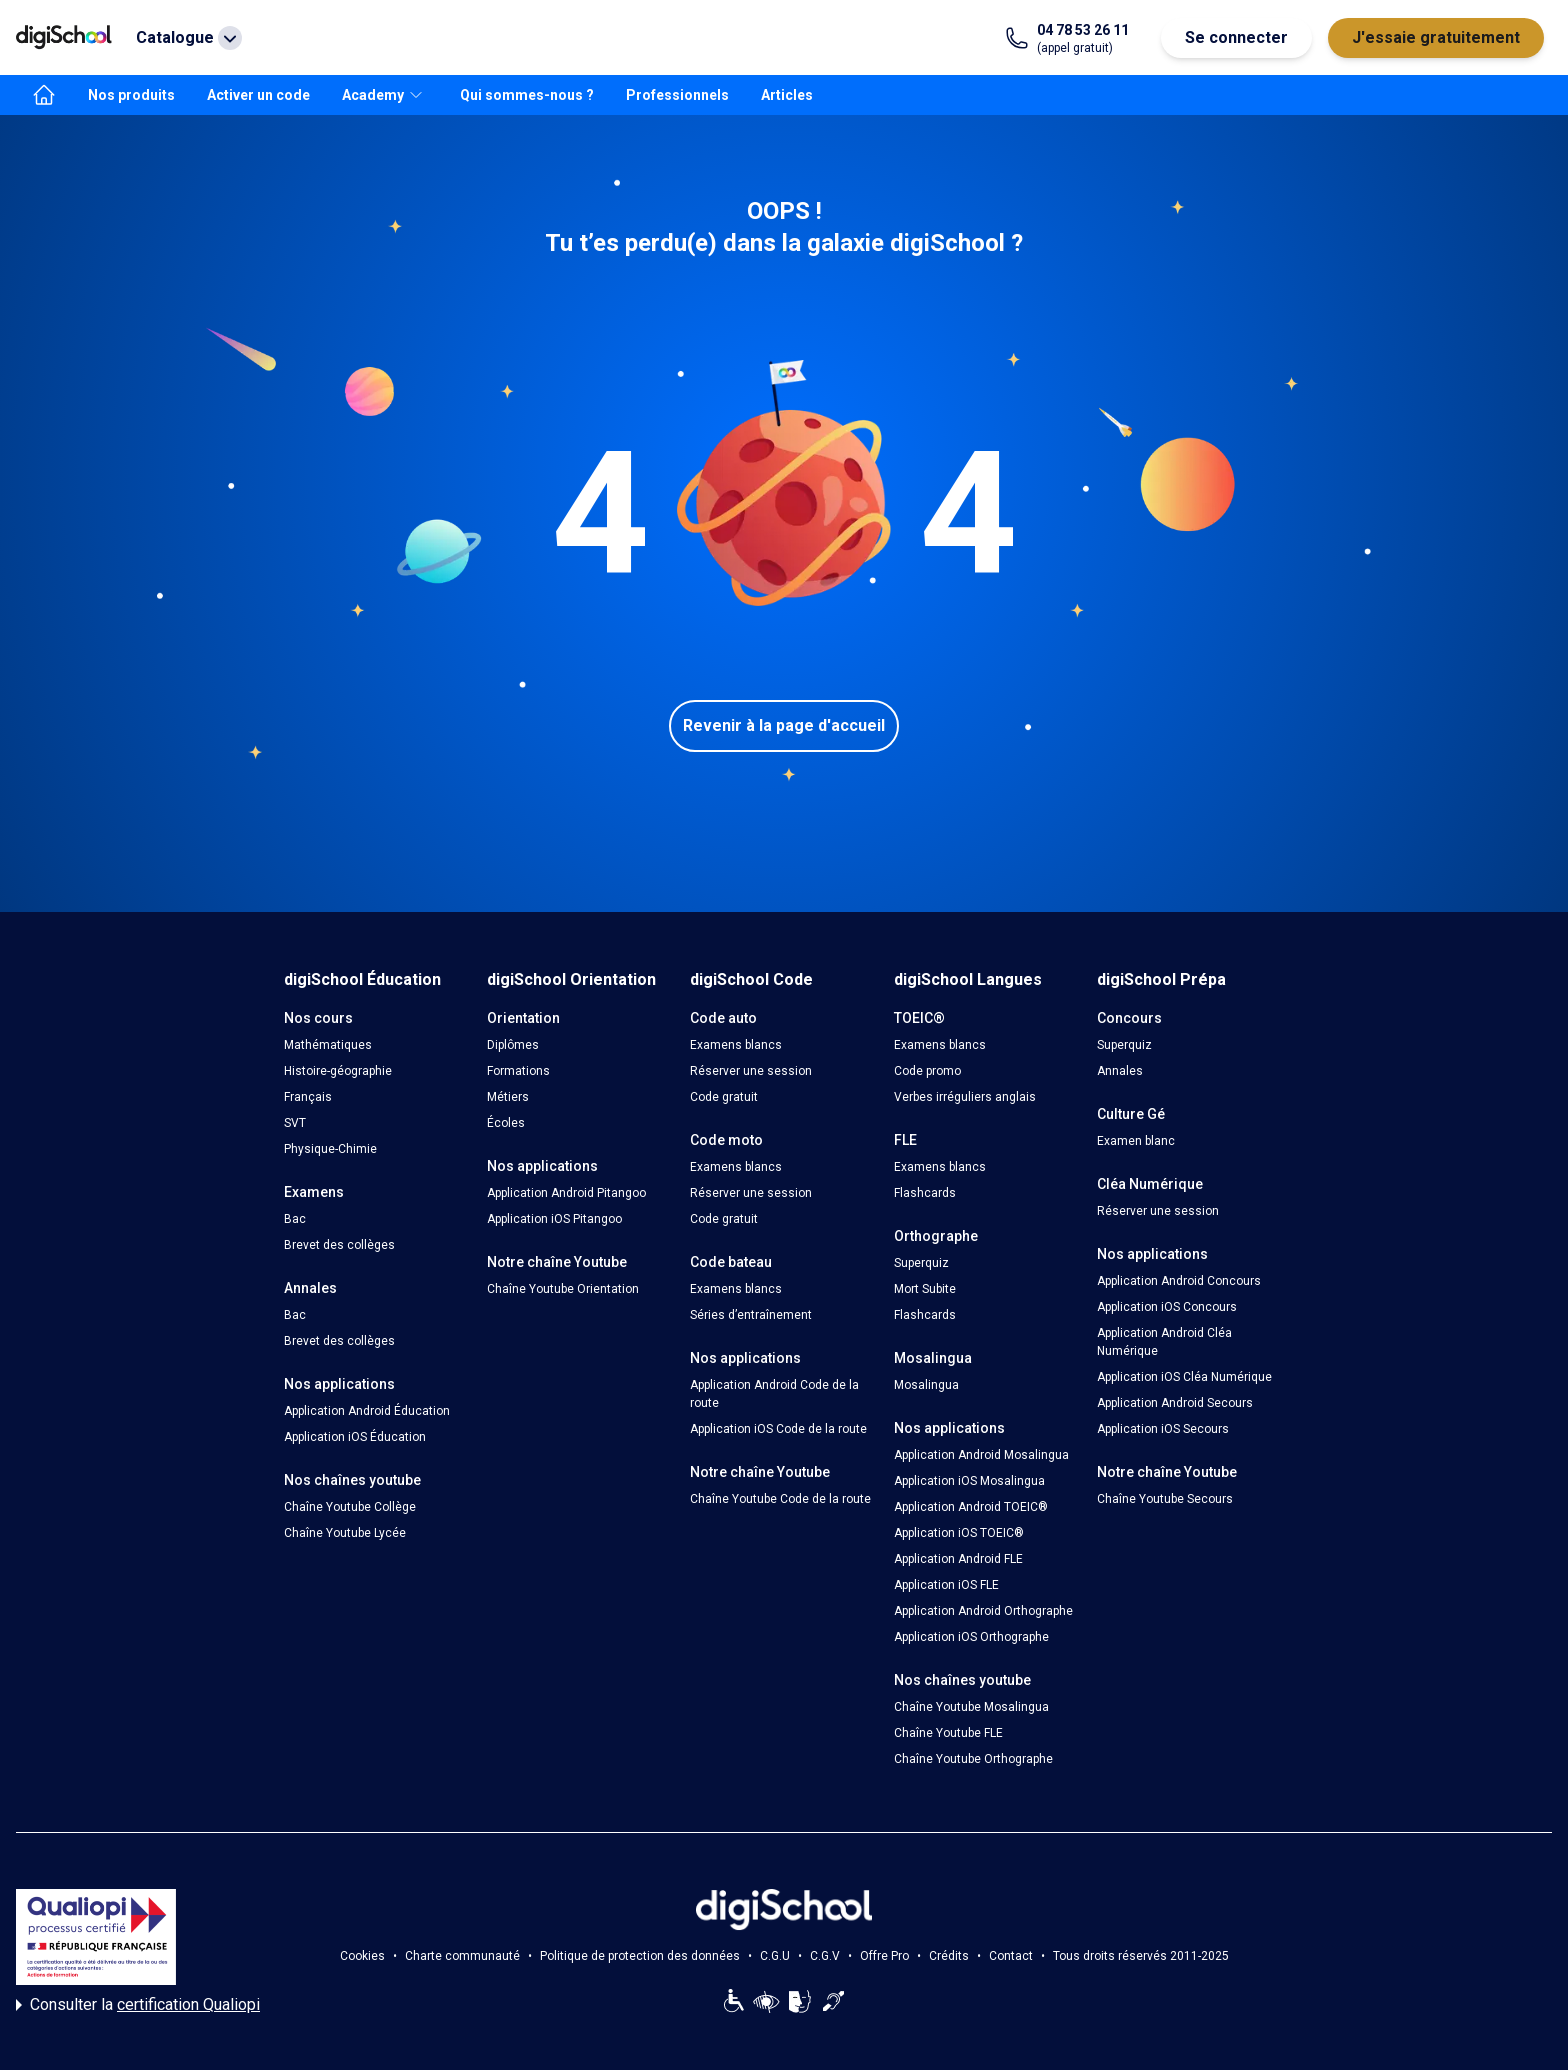  What do you see at coordinates (1175, 1403) in the screenshot?
I see `Application Android Secours` at bounding box center [1175, 1403].